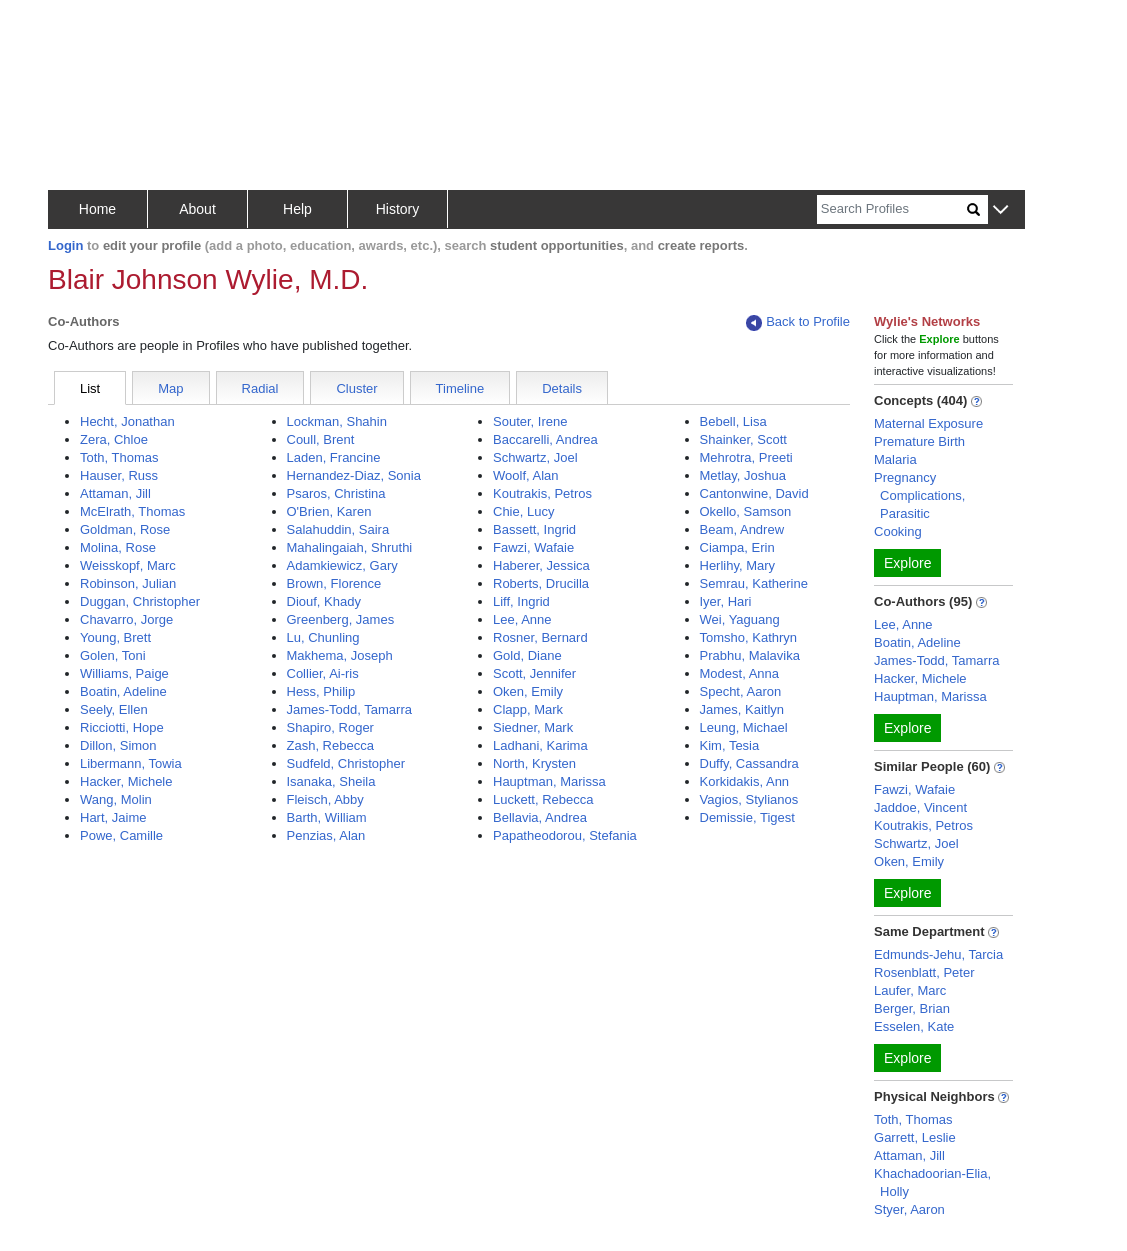 This screenshot has height=1251, width=1127. What do you see at coordinates (122, 727) in the screenshot?
I see `Ricciotti, Hope` at bounding box center [122, 727].